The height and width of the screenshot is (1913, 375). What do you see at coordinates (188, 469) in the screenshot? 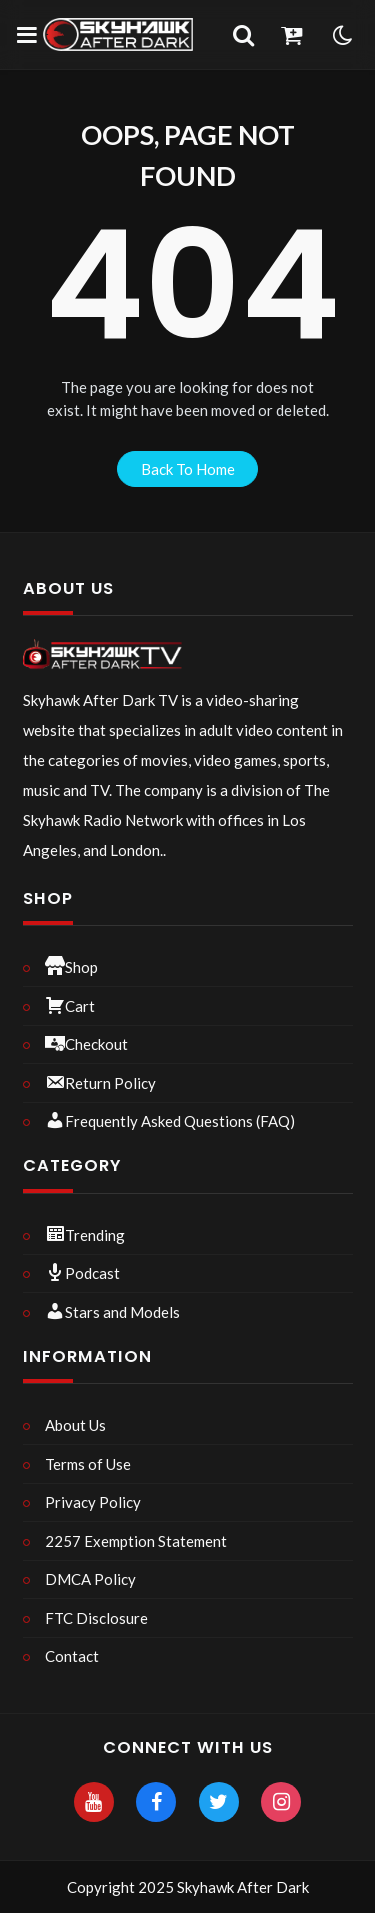
I see `back to home` at bounding box center [188, 469].